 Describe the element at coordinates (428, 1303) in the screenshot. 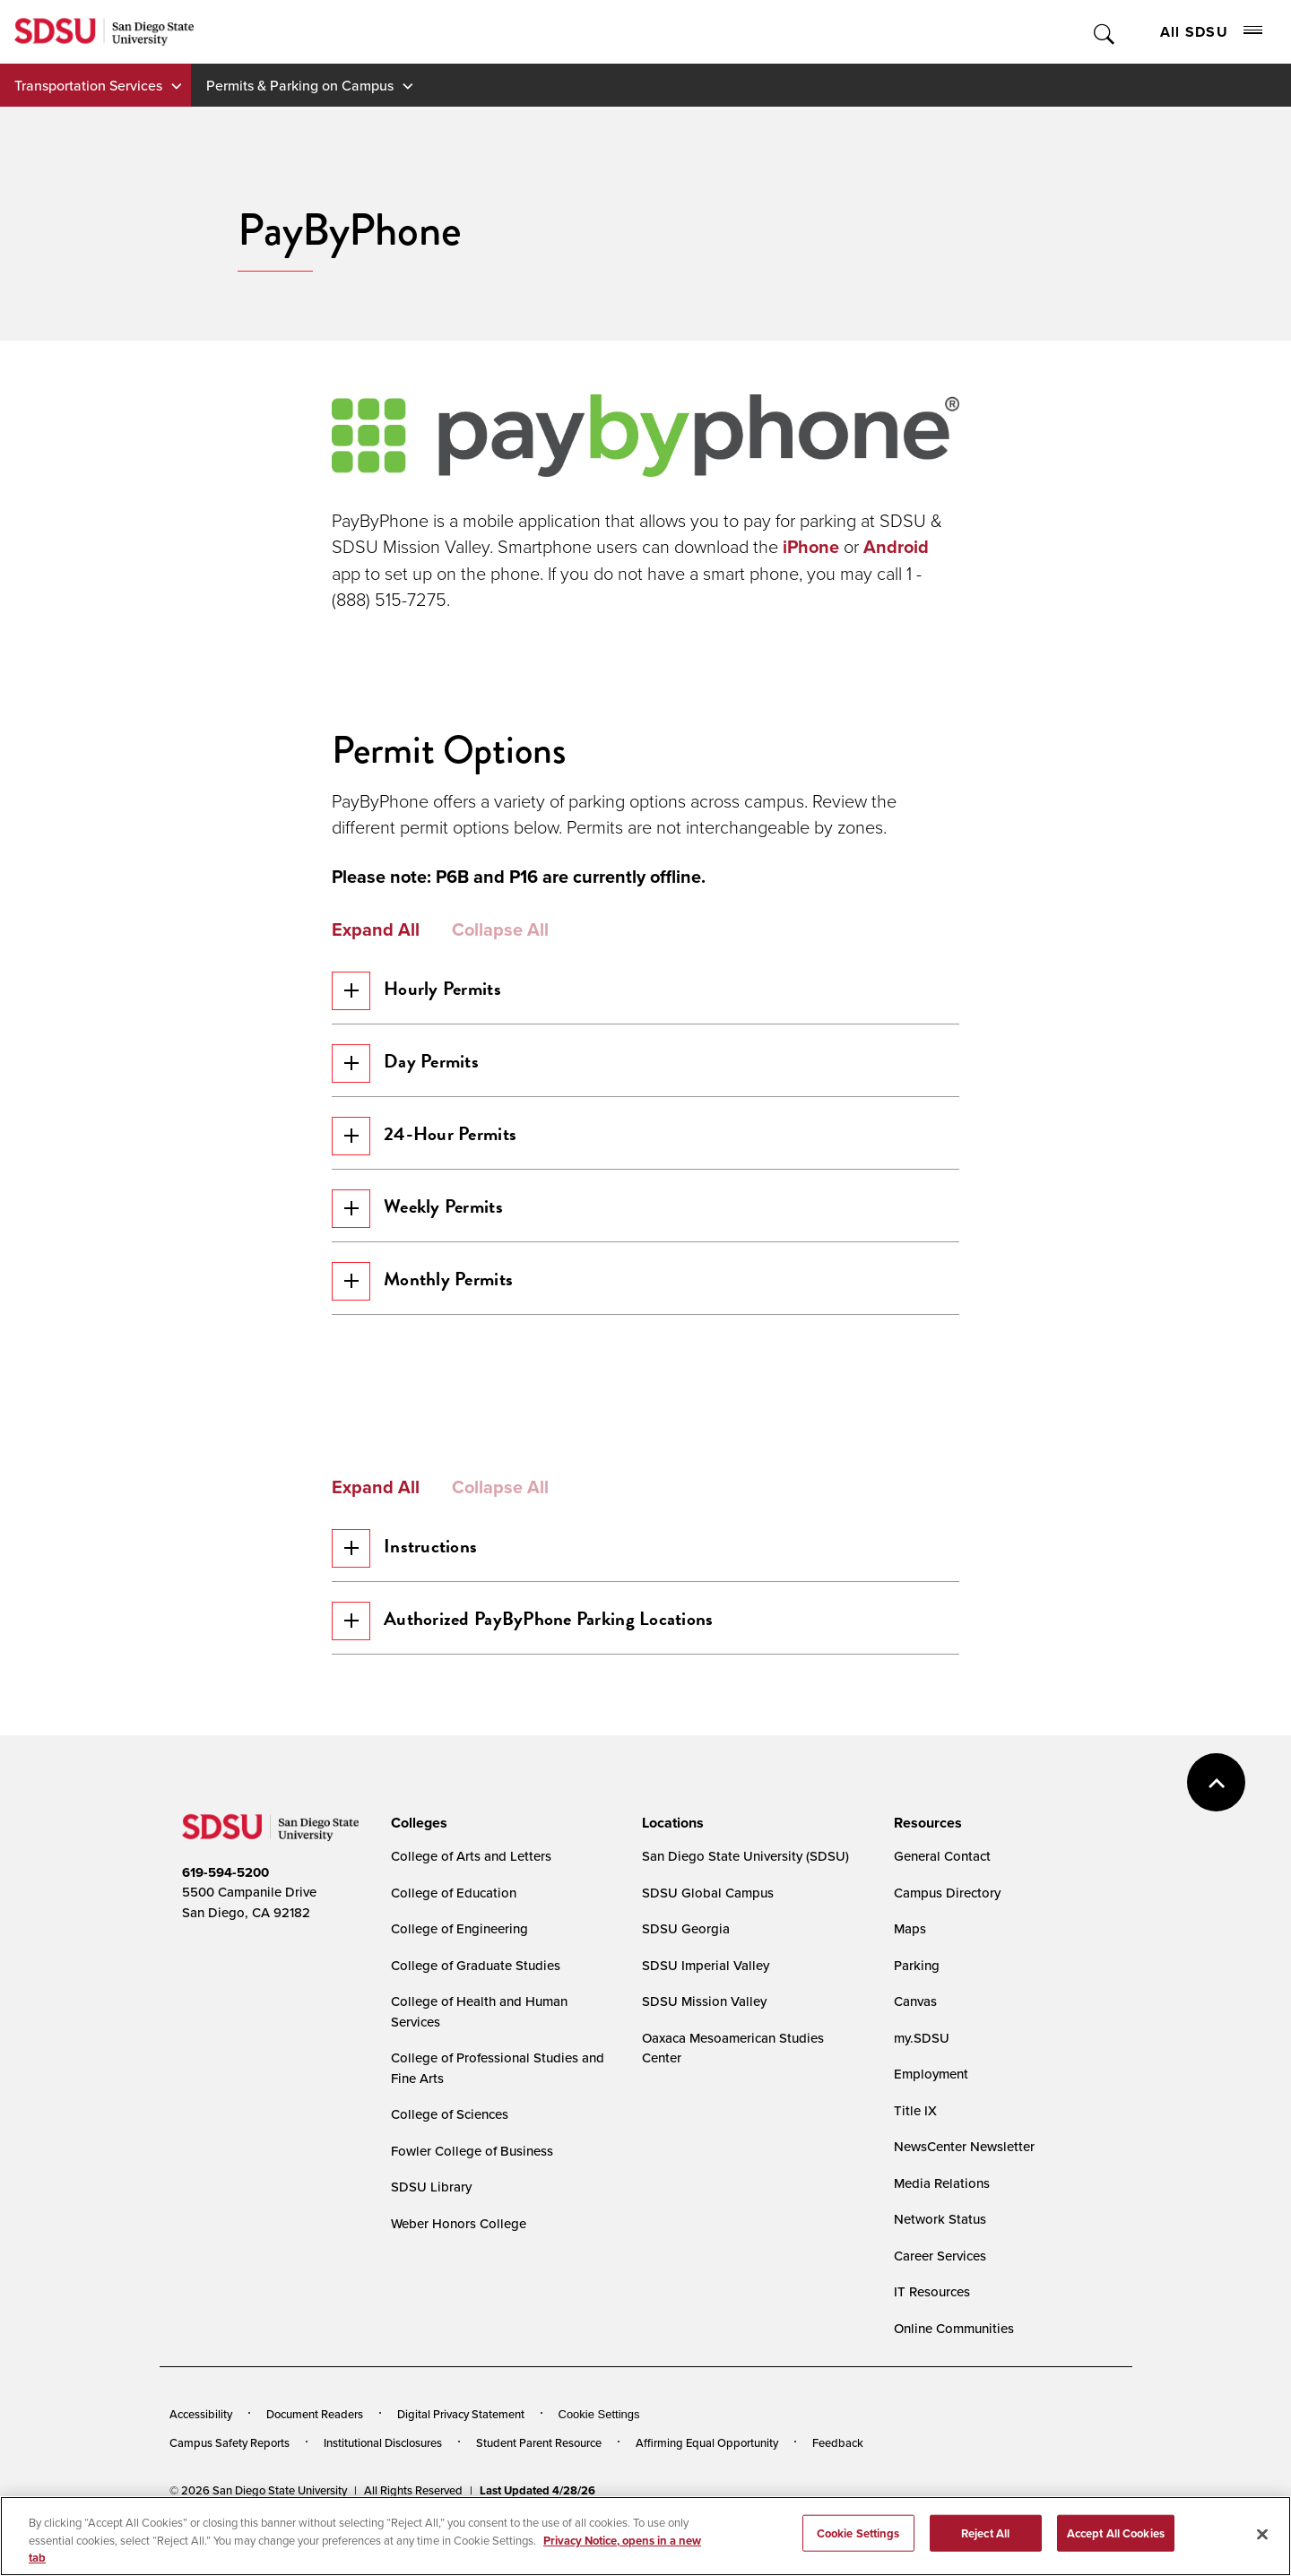

I see `Monthly Permits` at that location.